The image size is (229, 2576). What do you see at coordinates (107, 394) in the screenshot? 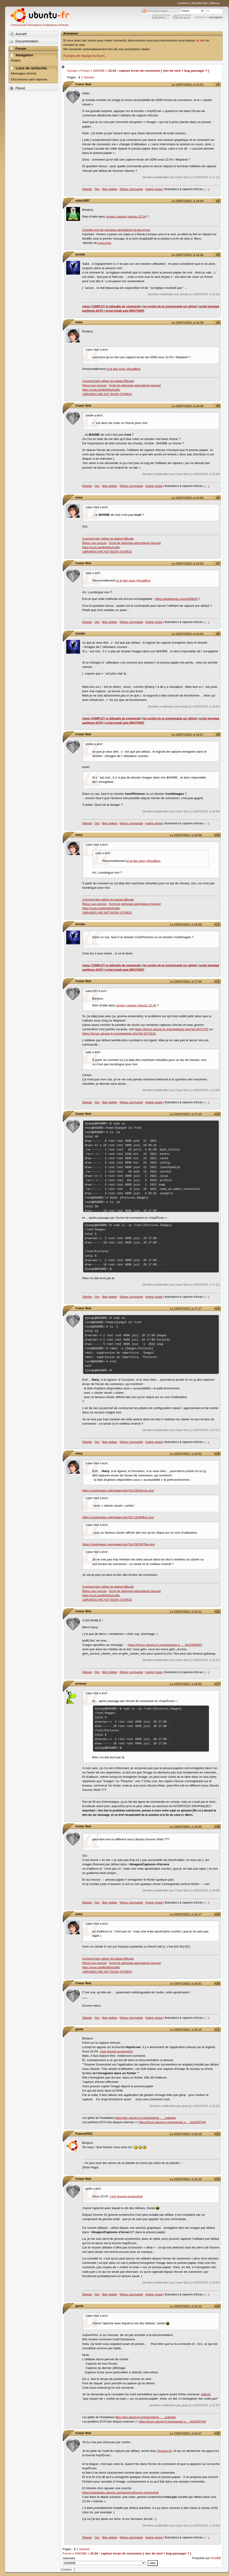
I see `LIBRARIES ARE NOT BOOK-STORES!` at bounding box center [107, 394].